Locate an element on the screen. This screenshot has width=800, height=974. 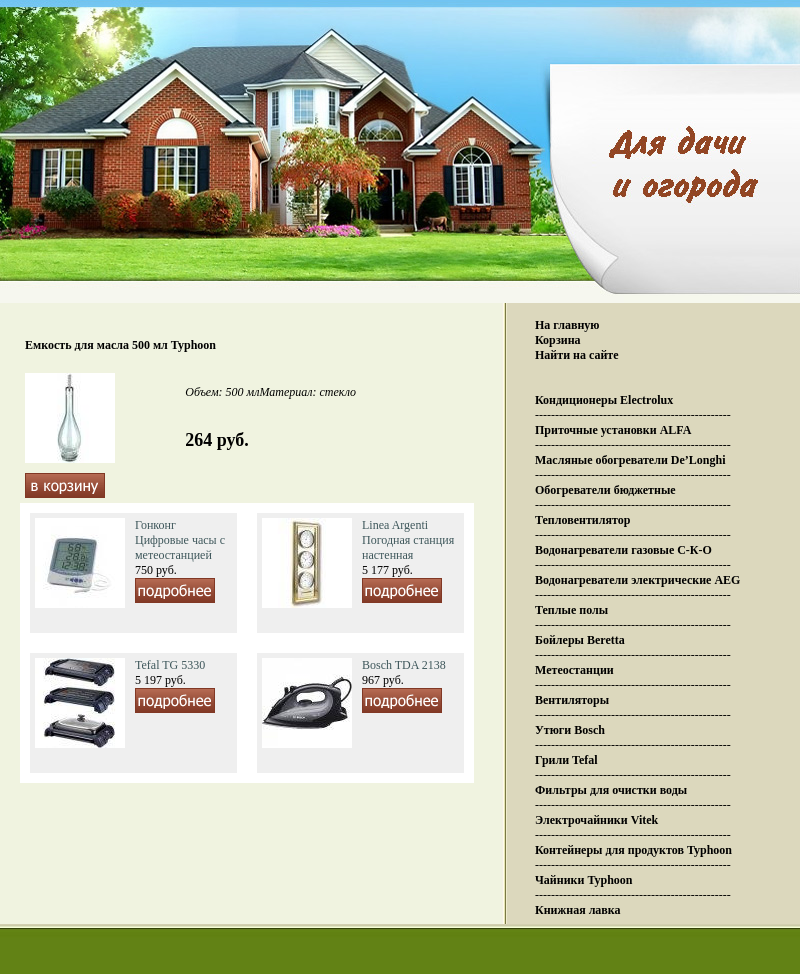
Водонагреватели электрические AEG is located at coordinates (637, 580).